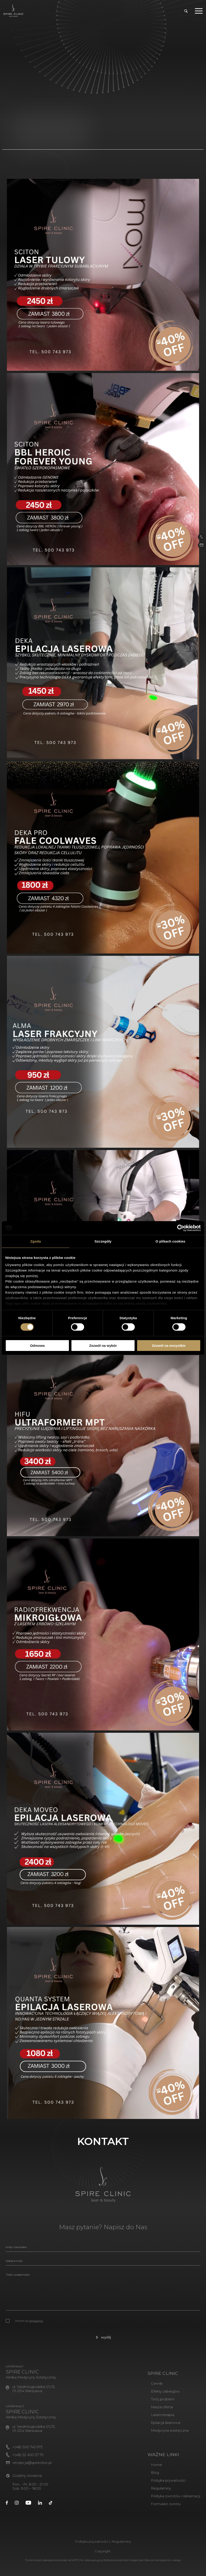 This screenshot has height=2576, width=206. I want to click on Regulaminy, so click(161, 2493).